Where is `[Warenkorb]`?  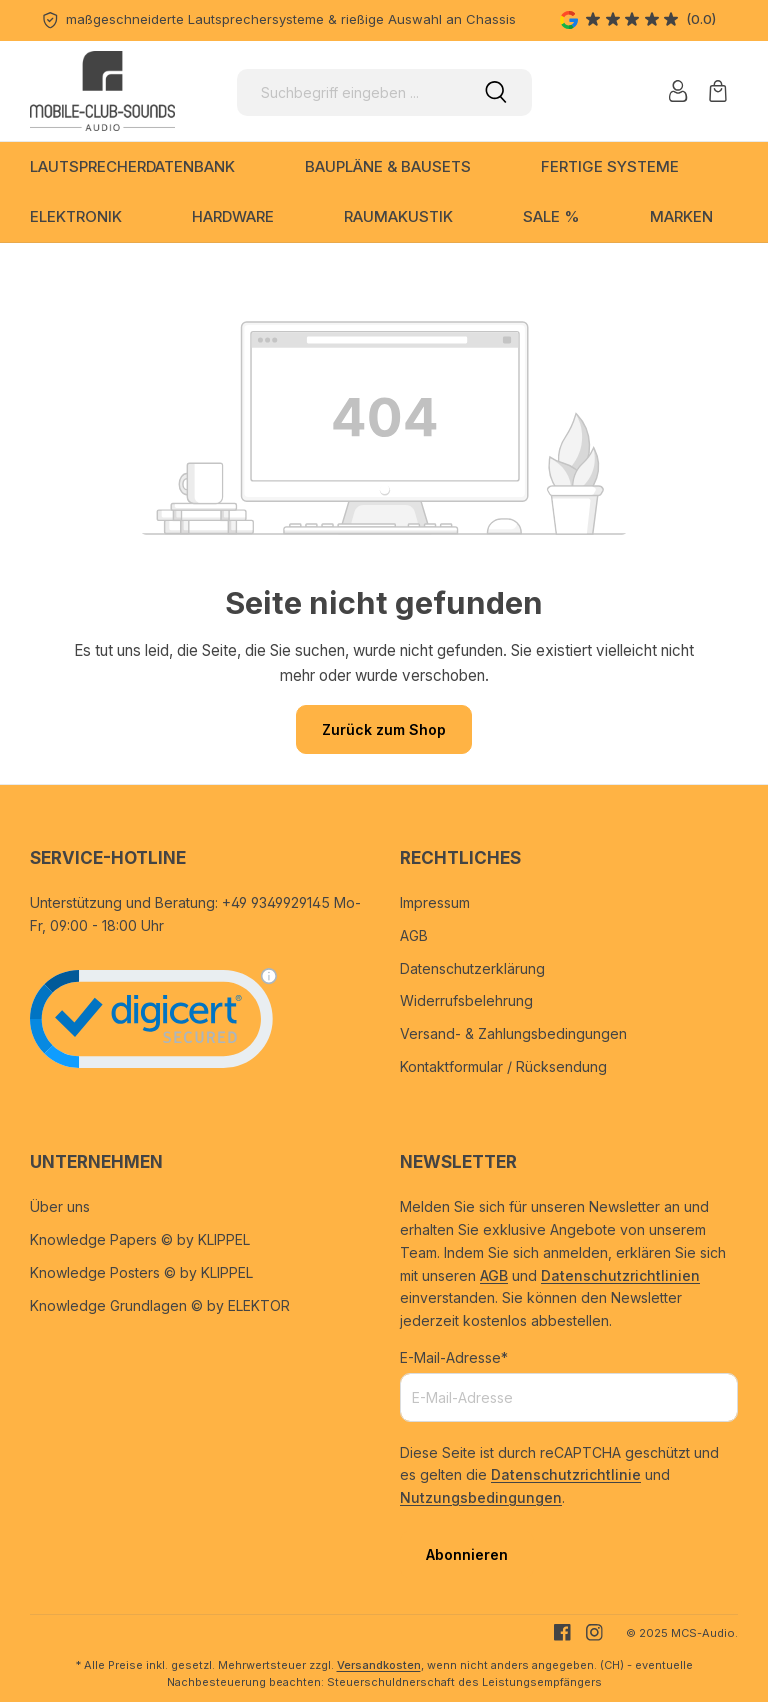
[Warenkorb] is located at coordinates (718, 91).